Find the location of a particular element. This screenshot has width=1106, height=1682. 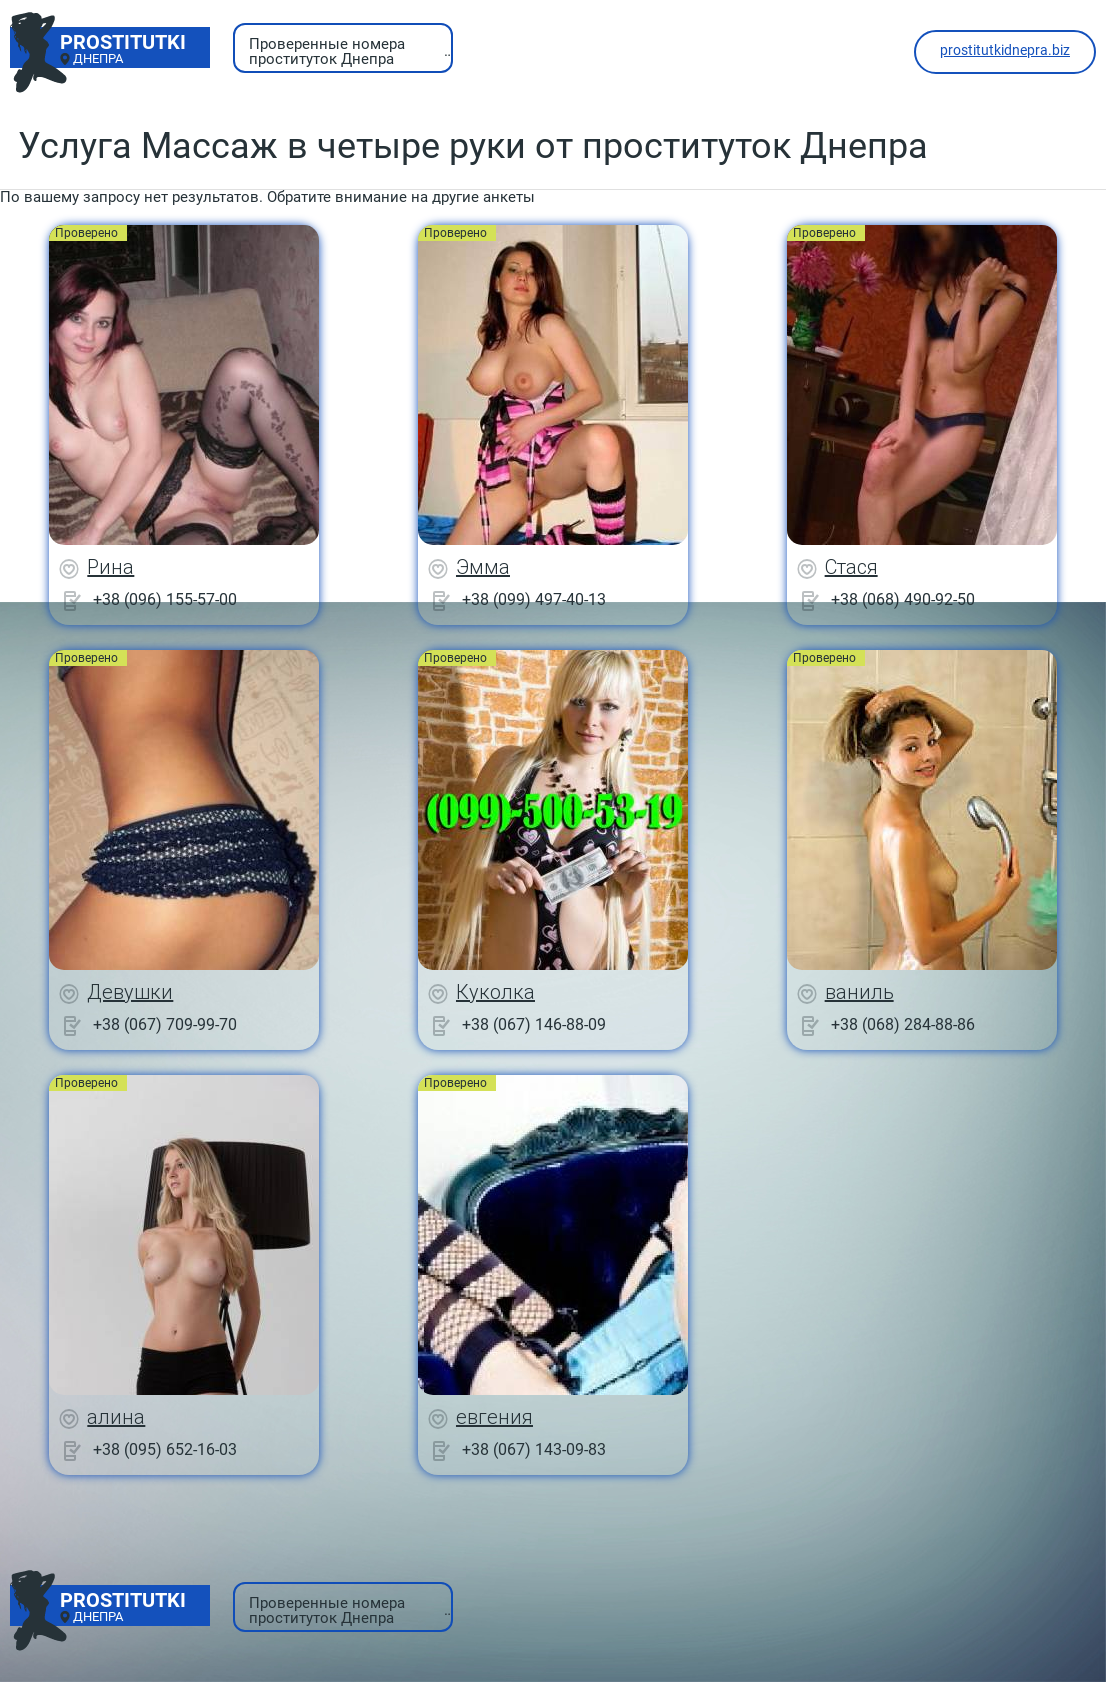

+38 (099) 497-40-13 is located at coordinates (534, 599).